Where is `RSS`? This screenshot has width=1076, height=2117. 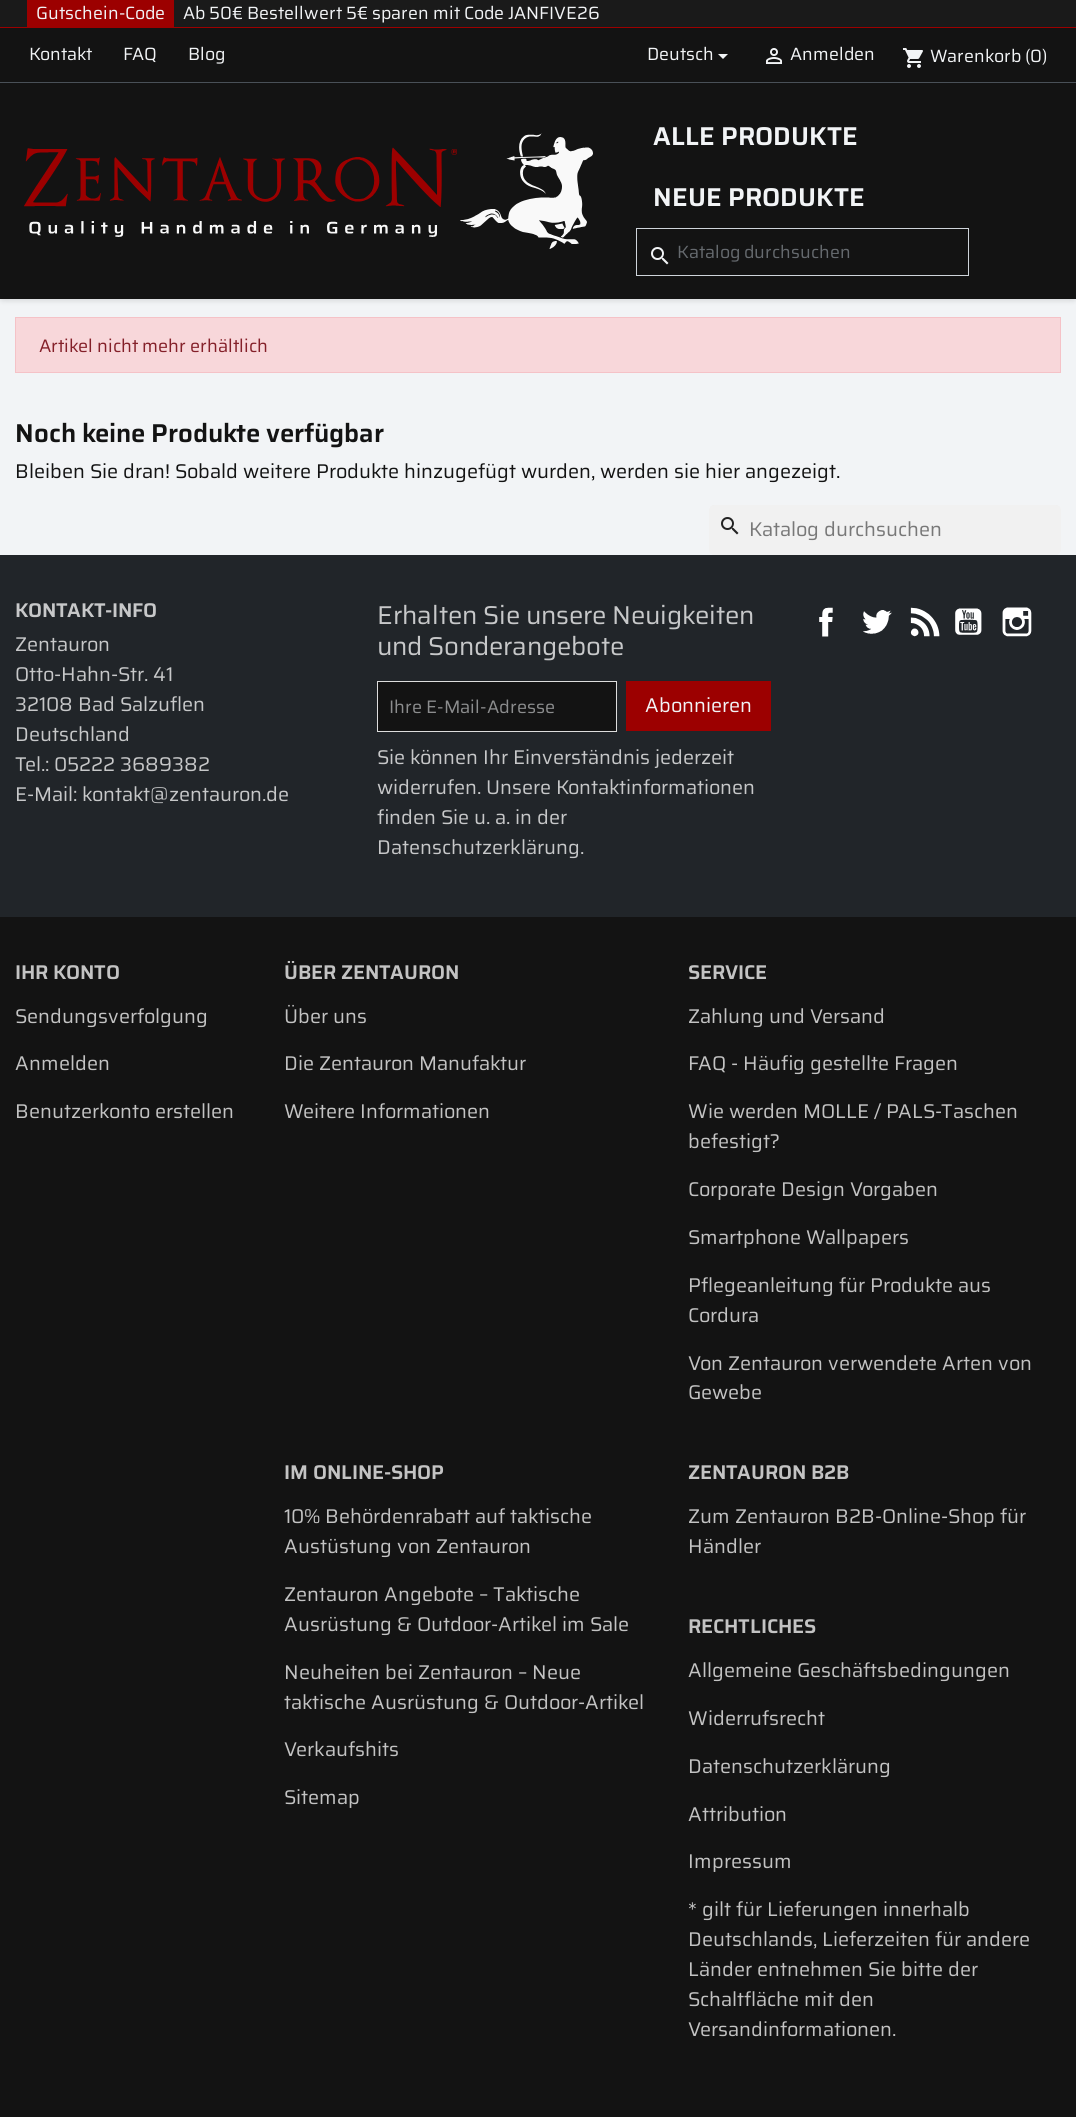
RSS is located at coordinates (924, 624).